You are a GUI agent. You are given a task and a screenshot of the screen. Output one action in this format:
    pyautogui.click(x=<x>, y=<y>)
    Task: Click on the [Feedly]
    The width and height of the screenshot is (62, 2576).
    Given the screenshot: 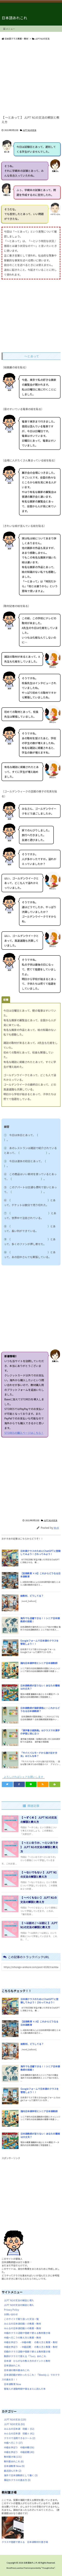 What is the action you would take?
    pyautogui.click(x=54, y=1784)
    